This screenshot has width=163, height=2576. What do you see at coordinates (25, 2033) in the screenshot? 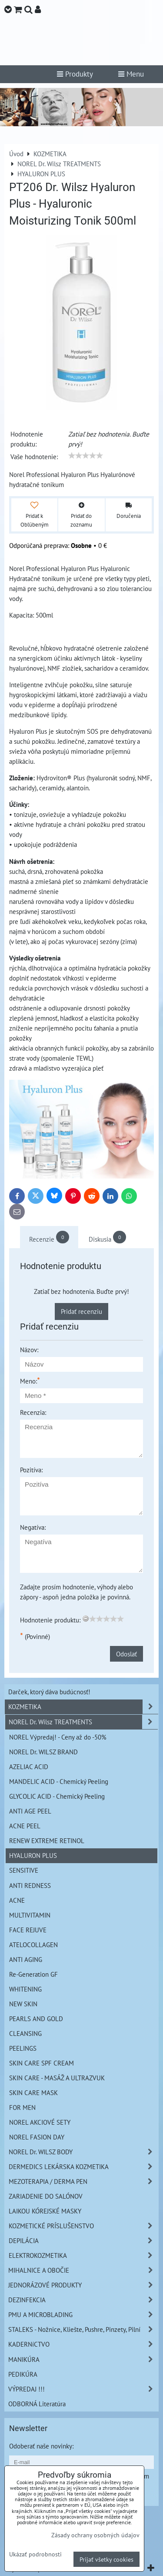
I see `CLEANSING` at bounding box center [25, 2033].